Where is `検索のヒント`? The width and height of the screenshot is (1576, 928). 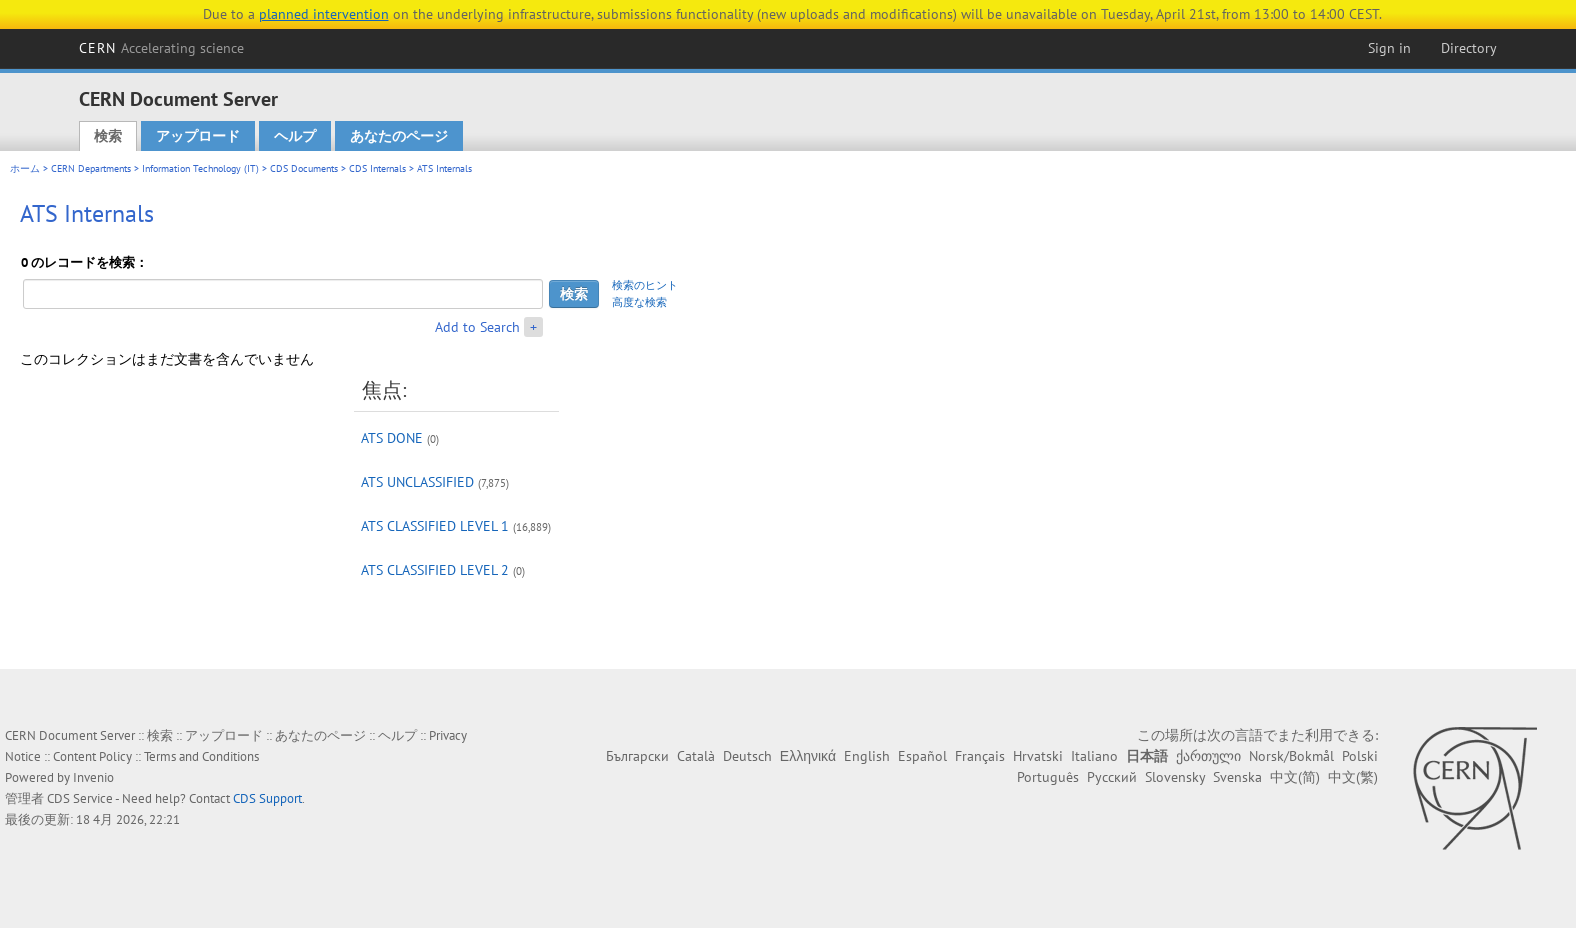 検索のヒント is located at coordinates (645, 285).